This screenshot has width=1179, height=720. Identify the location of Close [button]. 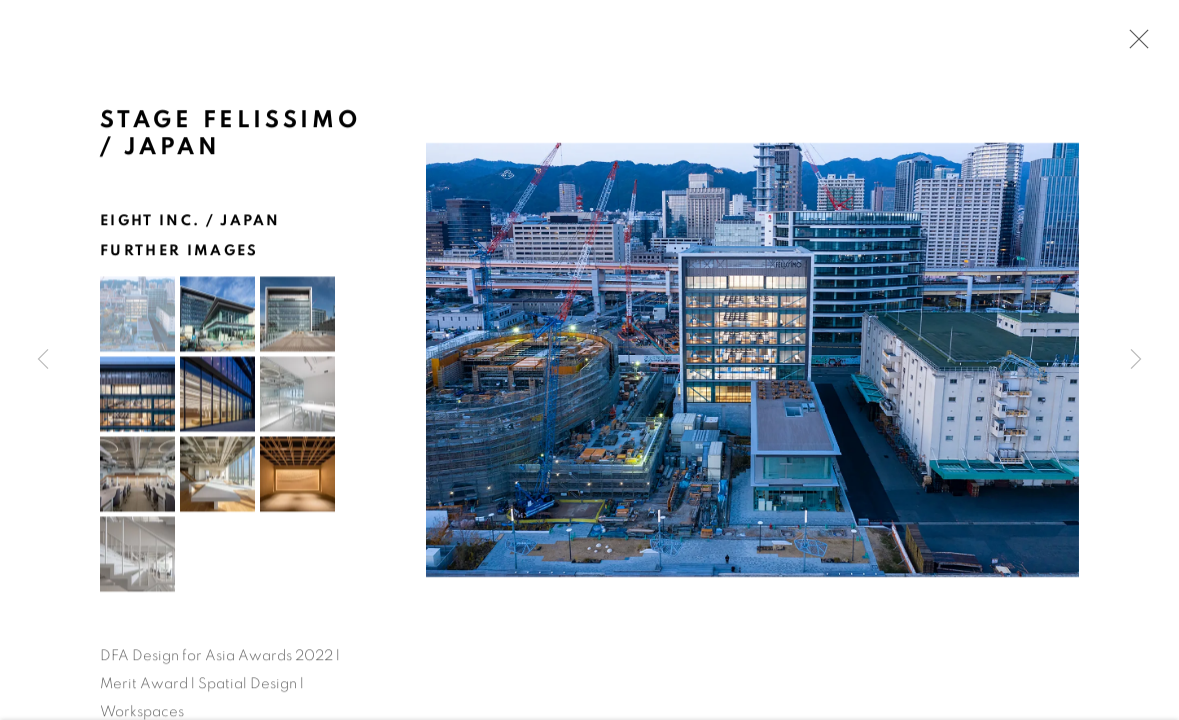
(1134, 45).